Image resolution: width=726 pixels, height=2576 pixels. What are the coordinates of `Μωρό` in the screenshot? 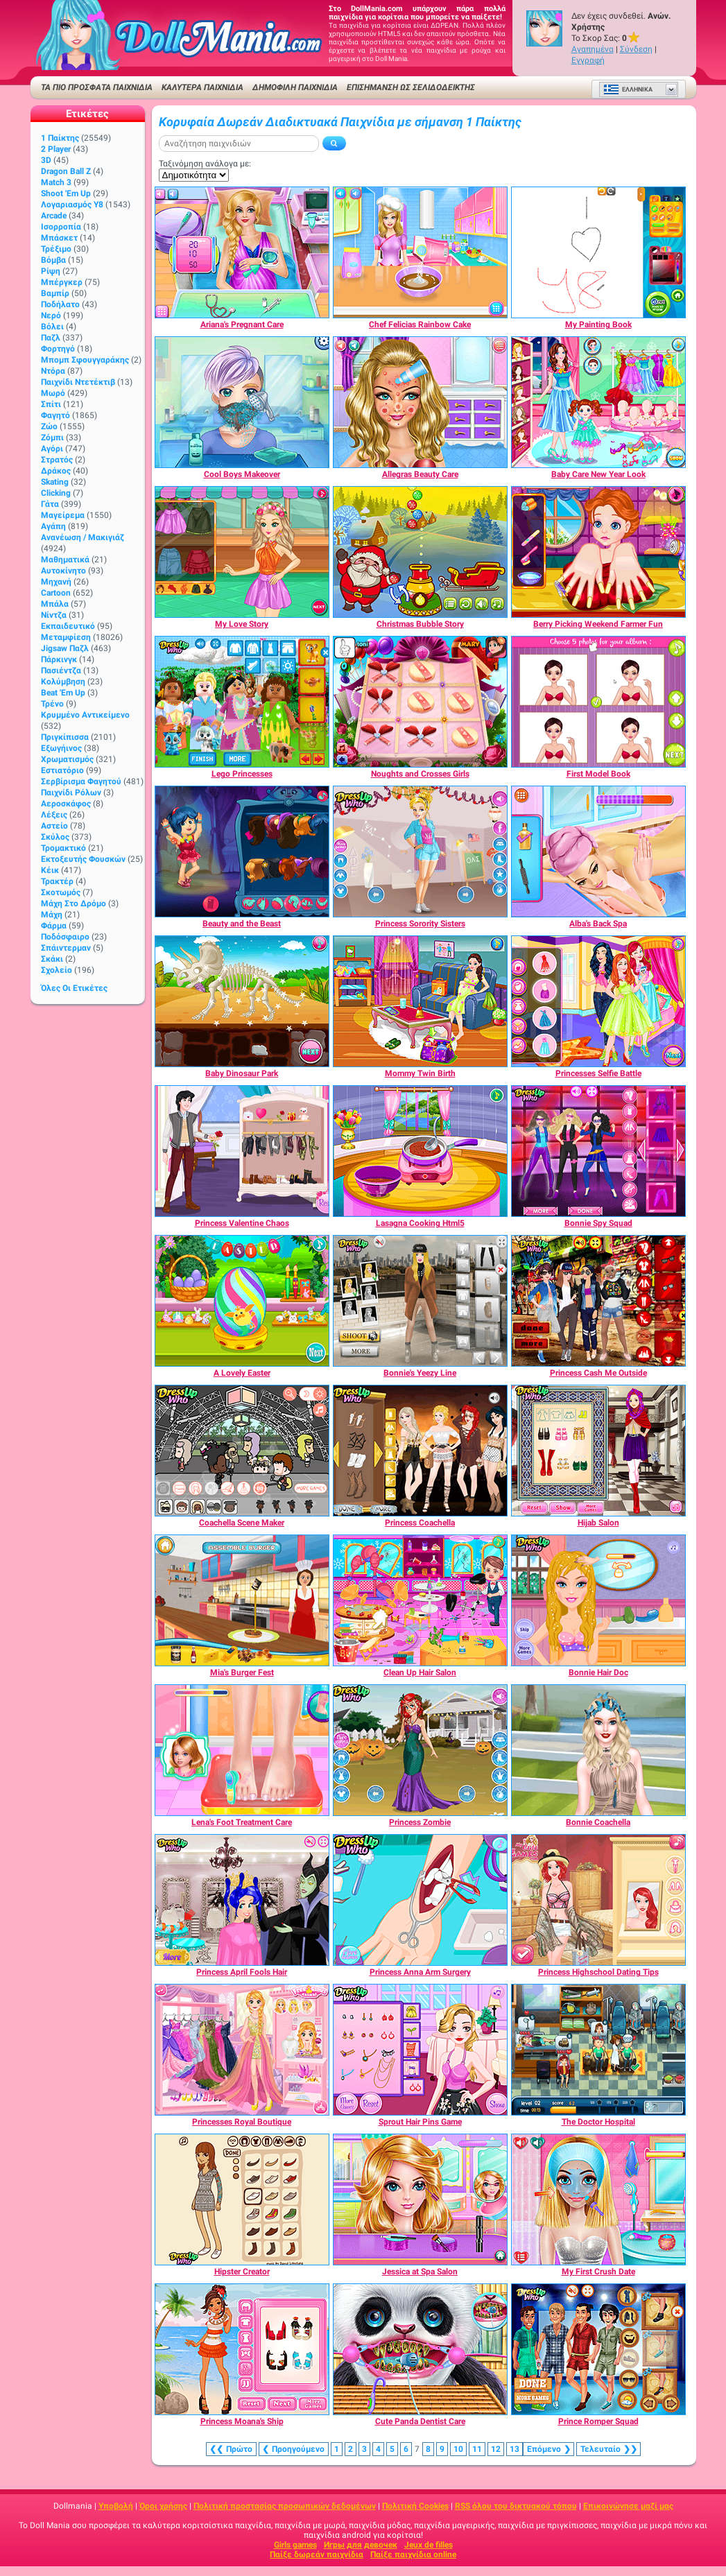 It's located at (53, 393).